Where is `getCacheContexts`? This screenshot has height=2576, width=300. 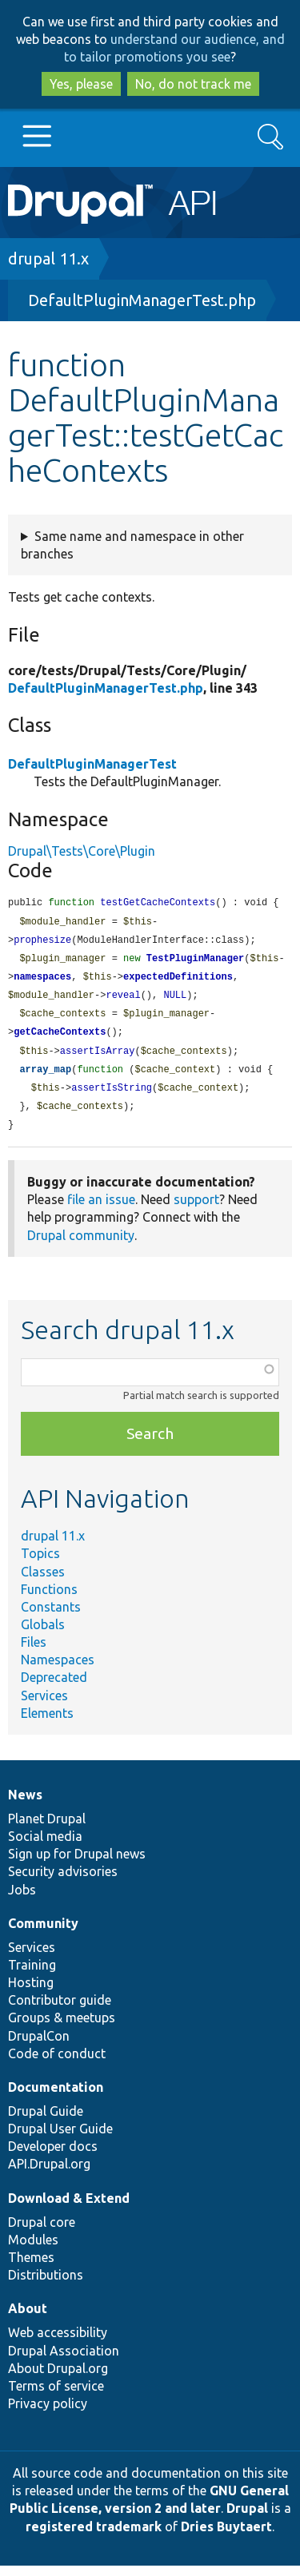 getCacheContexts is located at coordinates (60, 1038).